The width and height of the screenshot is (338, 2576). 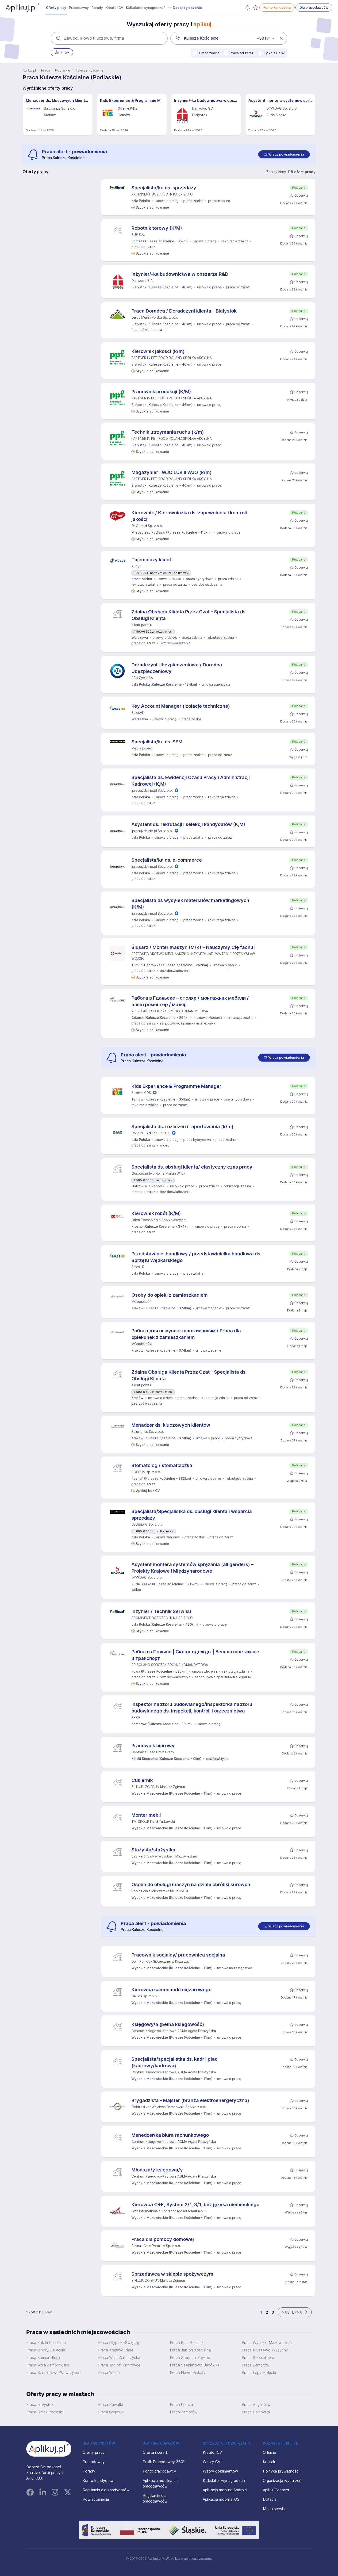 I want to click on Stomatolog / stomatolożka, so click(x=161, y=1465).